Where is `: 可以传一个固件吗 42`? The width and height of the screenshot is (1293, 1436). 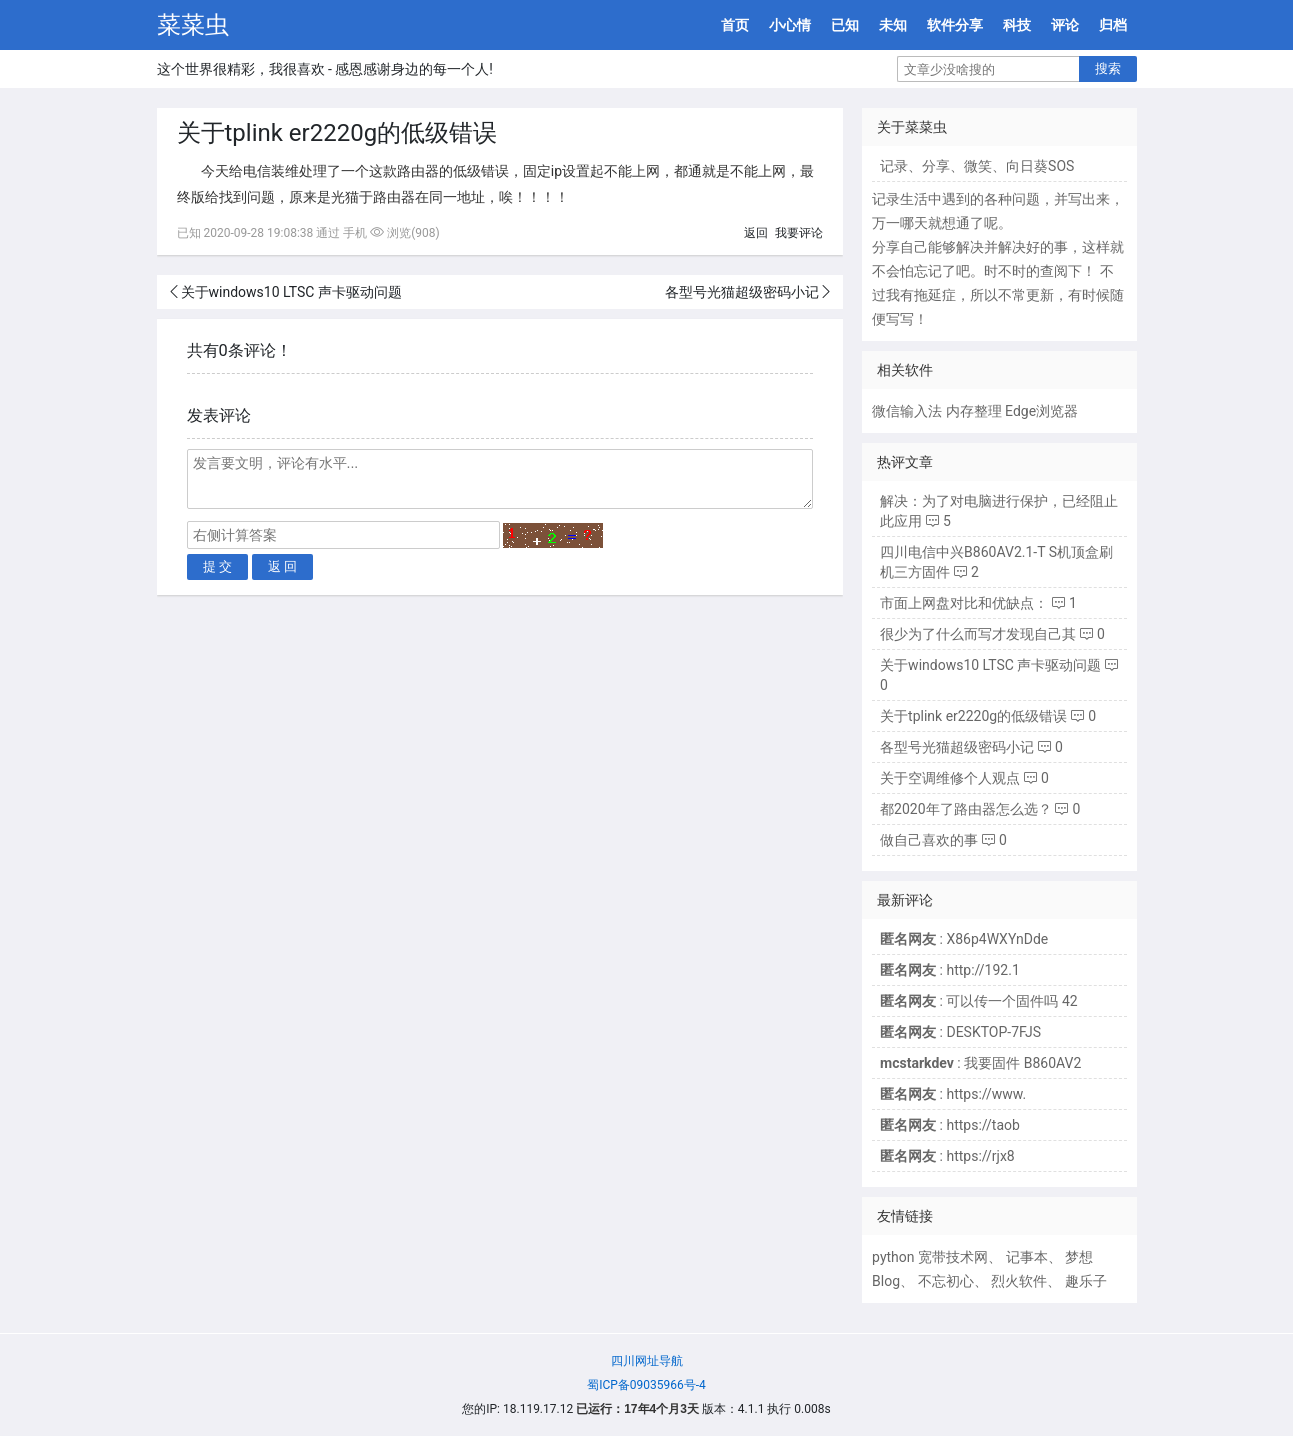 : 可以传一个固件吗 42 is located at coordinates (979, 1001).